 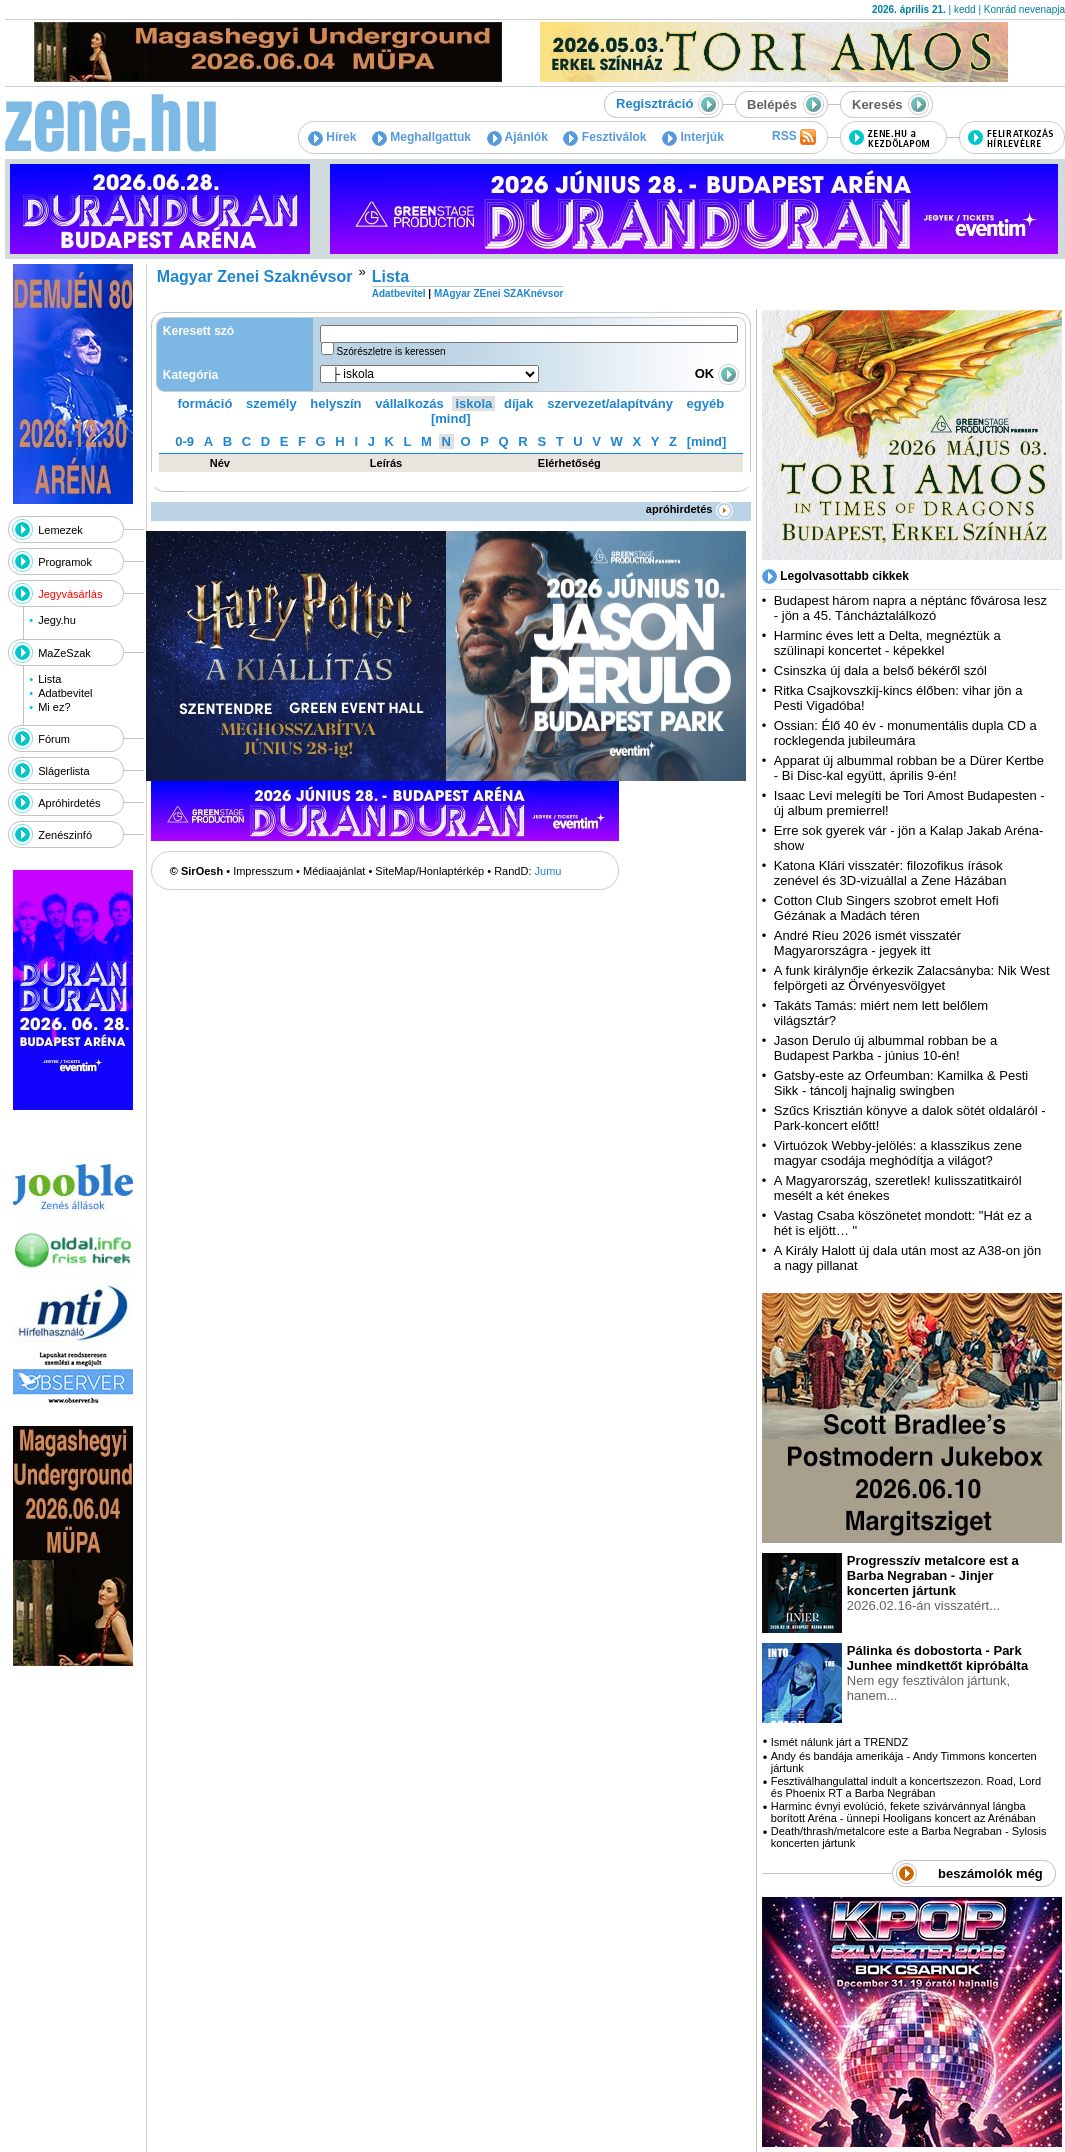 What do you see at coordinates (334, 871) in the screenshot?
I see `Médiaajánlat` at bounding box center [334, 871].